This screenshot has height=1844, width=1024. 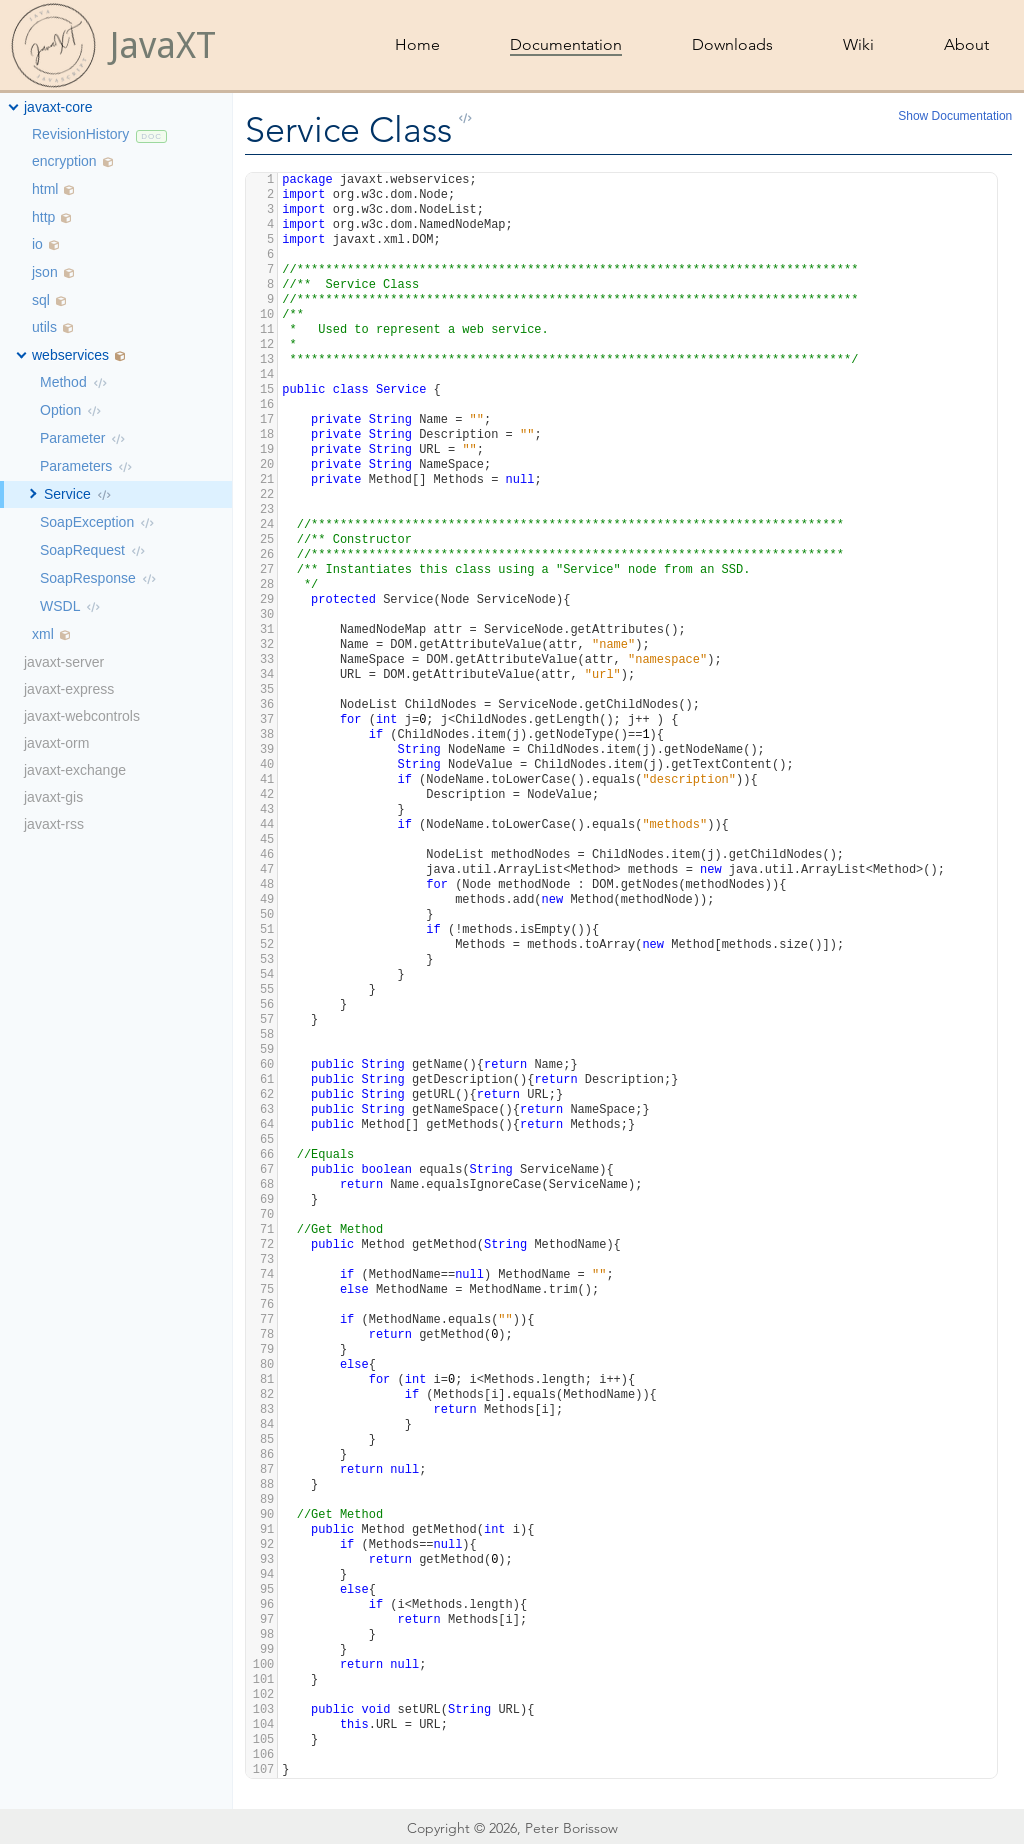 I want to click on javaxt-express, so click(x=69, y=689).